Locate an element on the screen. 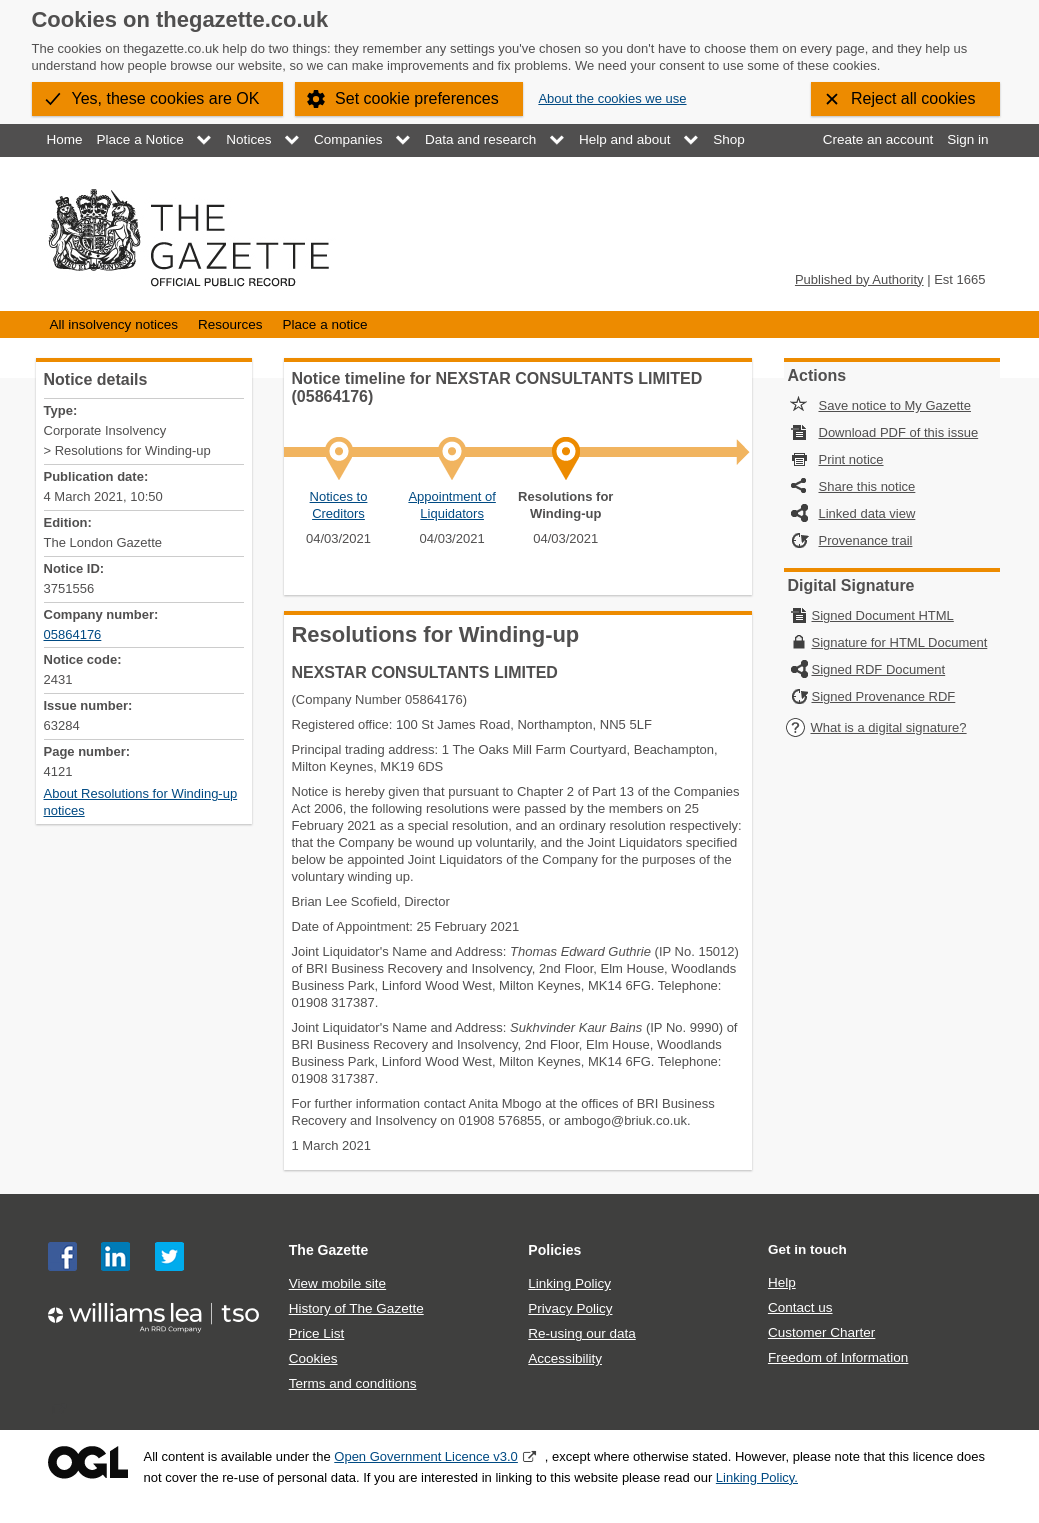 Image resolution: width=1039 pixels, height=1523 pixels. Contact us is located at coordinates (800, 1307).